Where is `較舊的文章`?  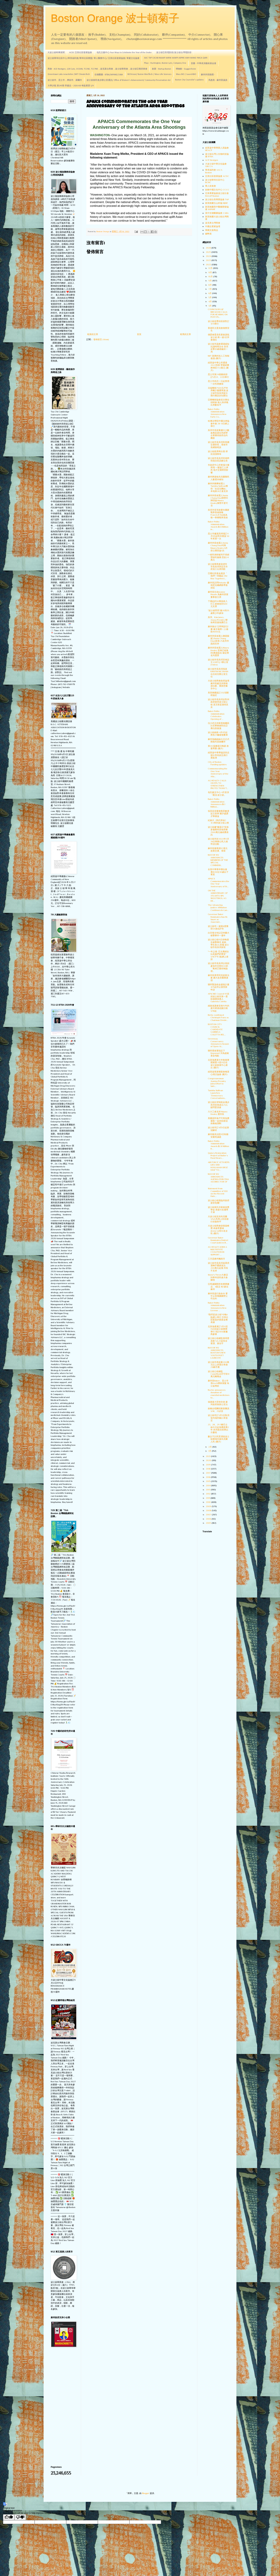
較舊的文章 is located at coordinates (185, 334).